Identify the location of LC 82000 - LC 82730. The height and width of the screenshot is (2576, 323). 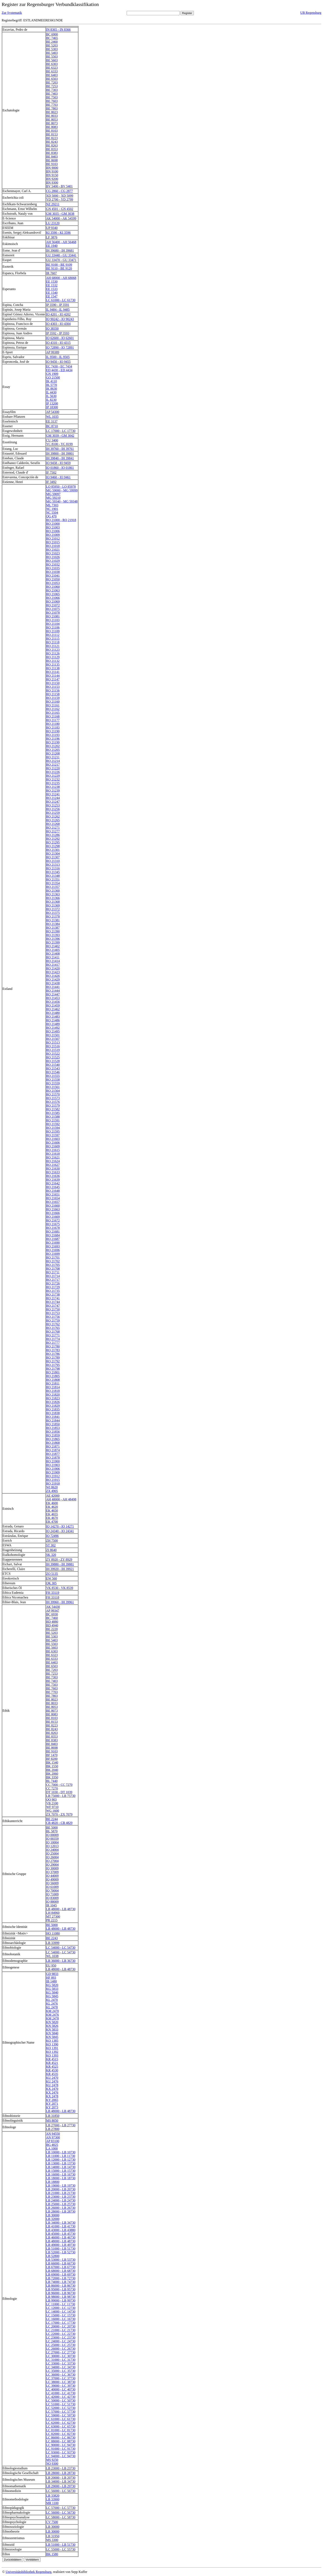
(60, 2434).